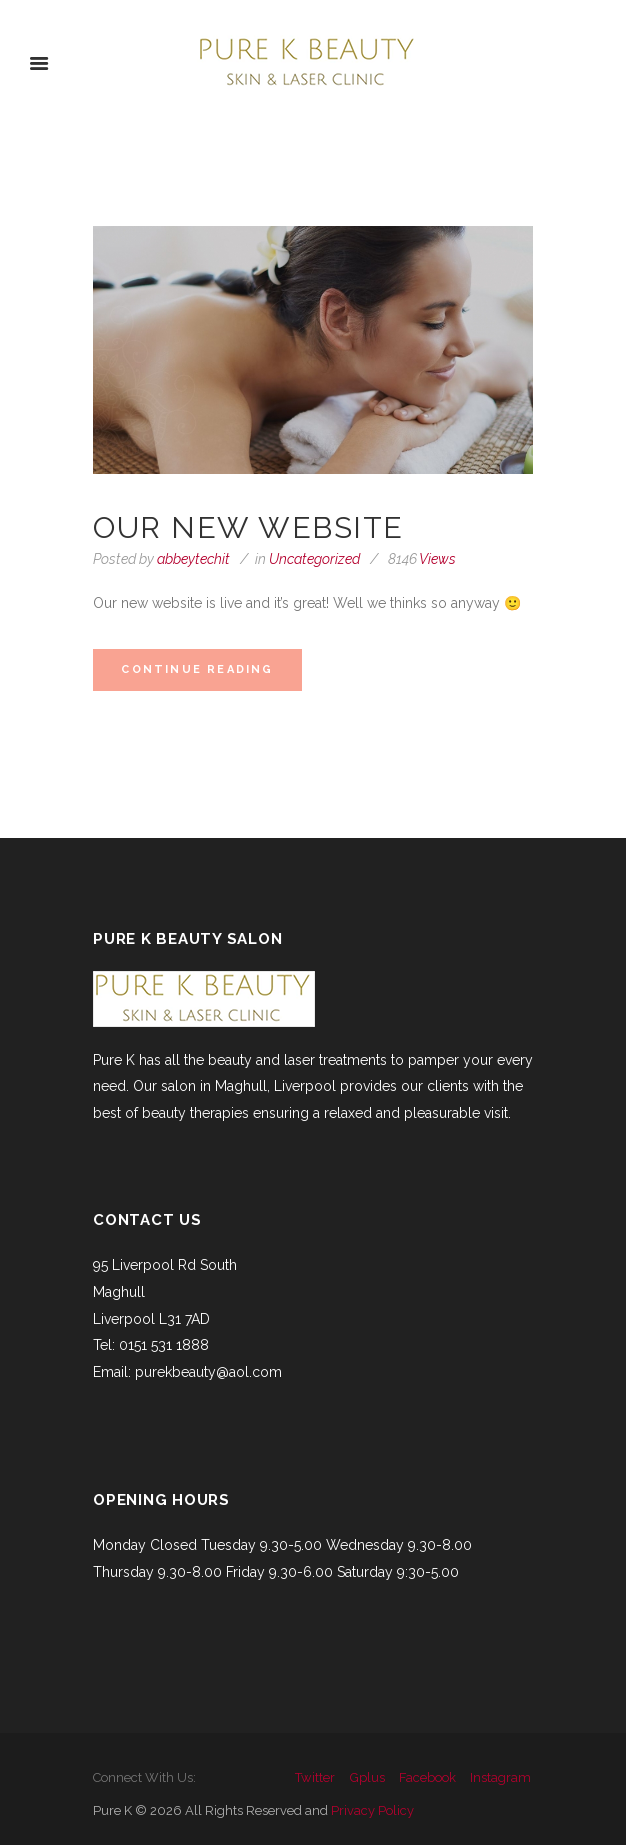 The image size is (626, 1845). I want to click on Uncategorized, so click(314, 559).